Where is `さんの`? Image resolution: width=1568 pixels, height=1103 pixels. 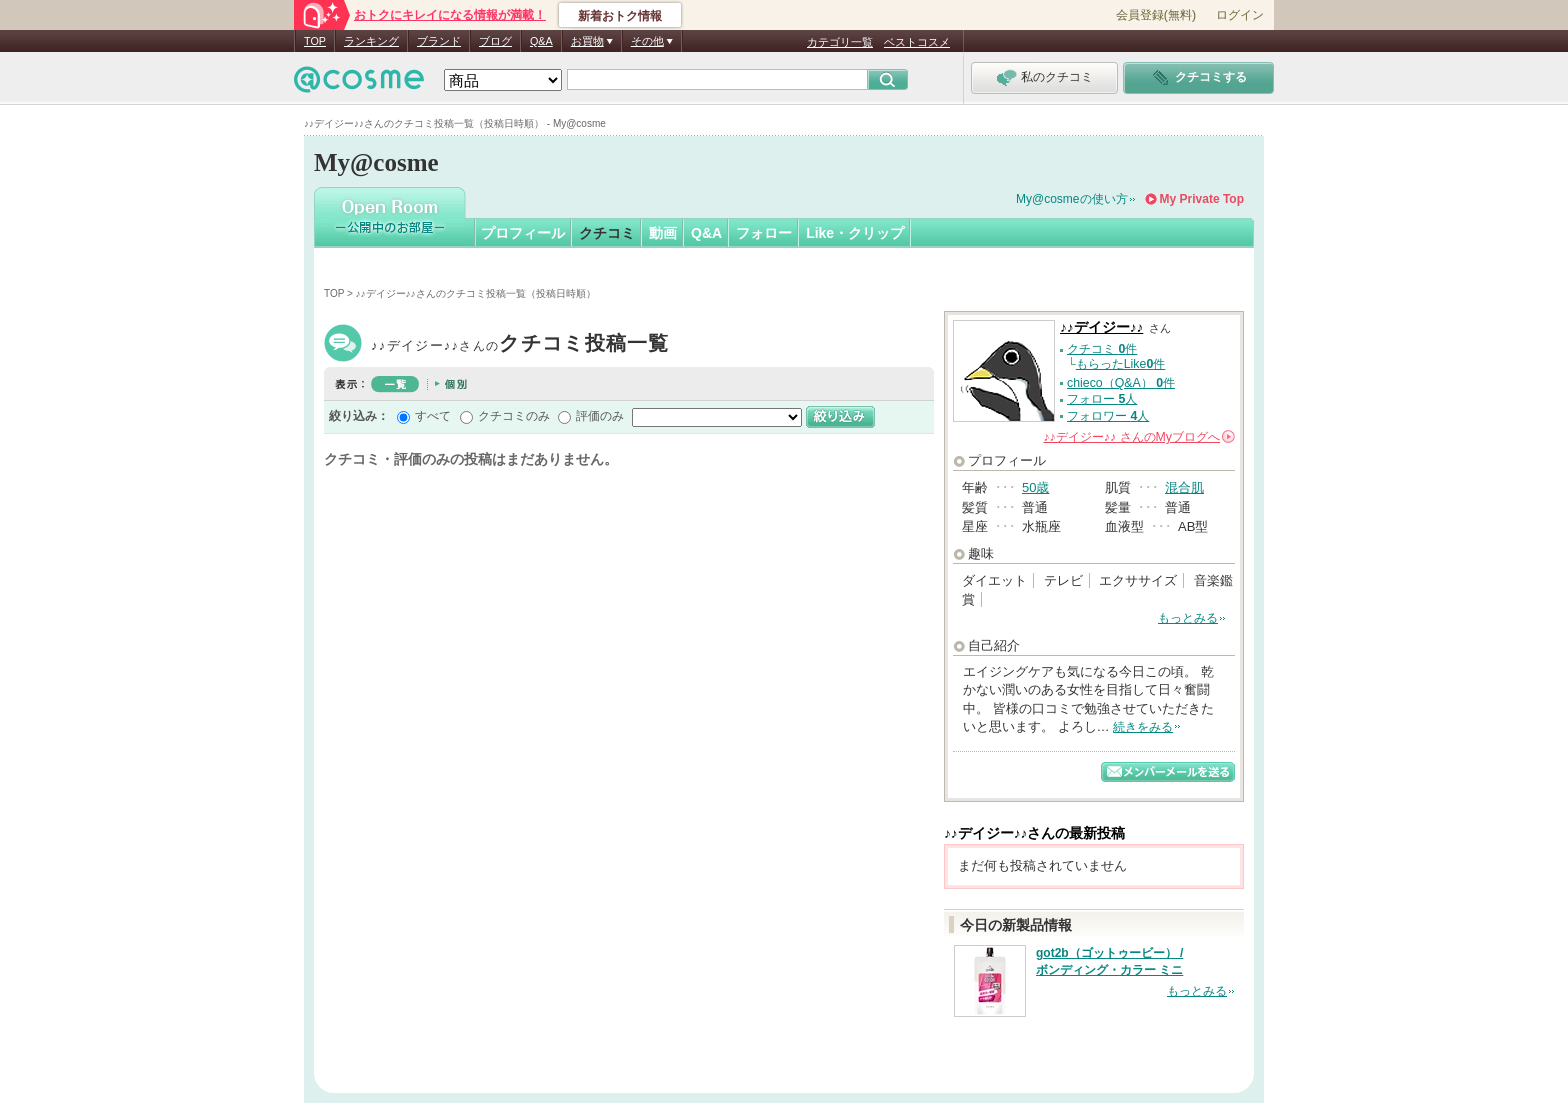
さんの is located at coordinates (1139, 437).